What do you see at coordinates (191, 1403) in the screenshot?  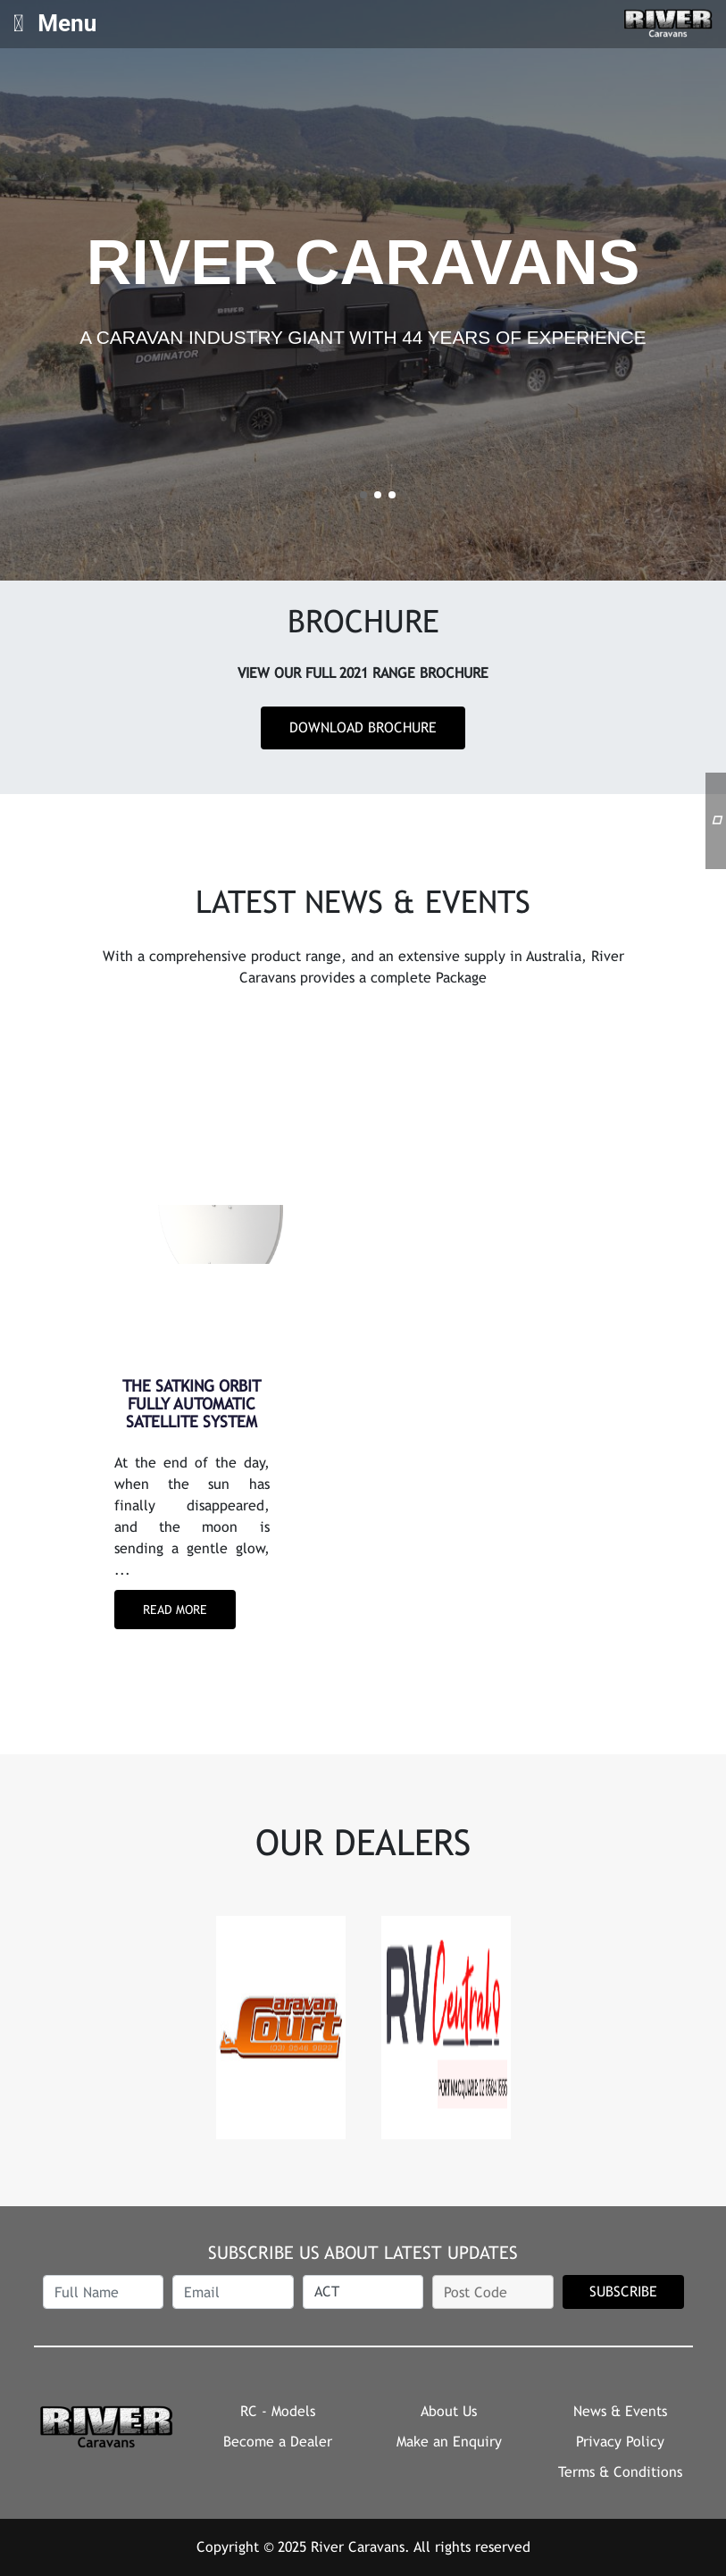 I see `THE SATKING ORBIT FULLY AUTOMATIC SATELLITE SYSTEM` at bounding box center [191, 1403].